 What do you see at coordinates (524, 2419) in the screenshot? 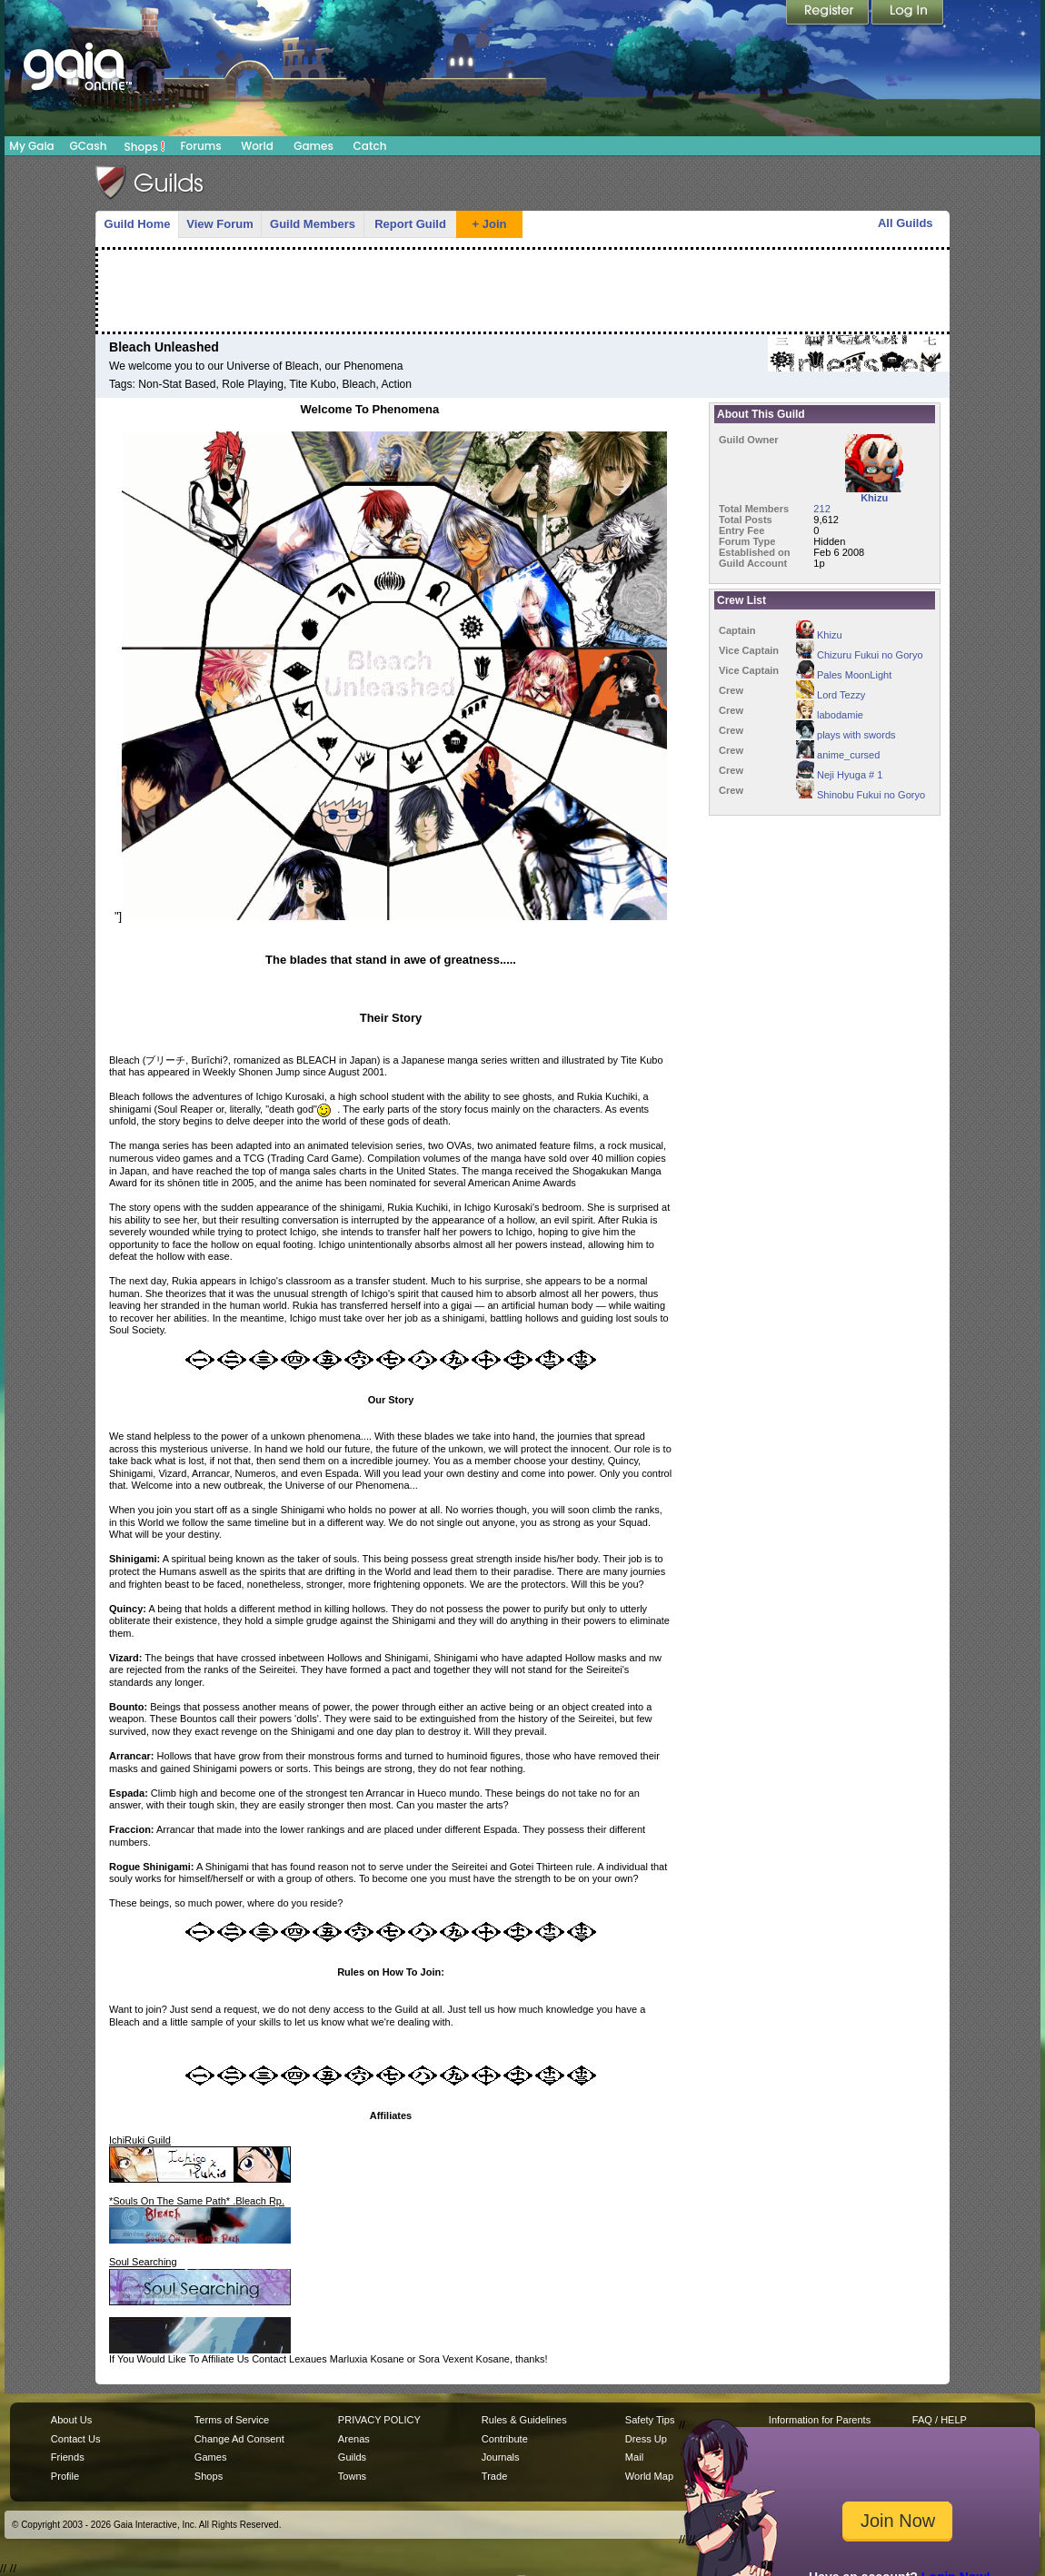
I see `Rules & Guidelines` at bounding box center [524, 2419].